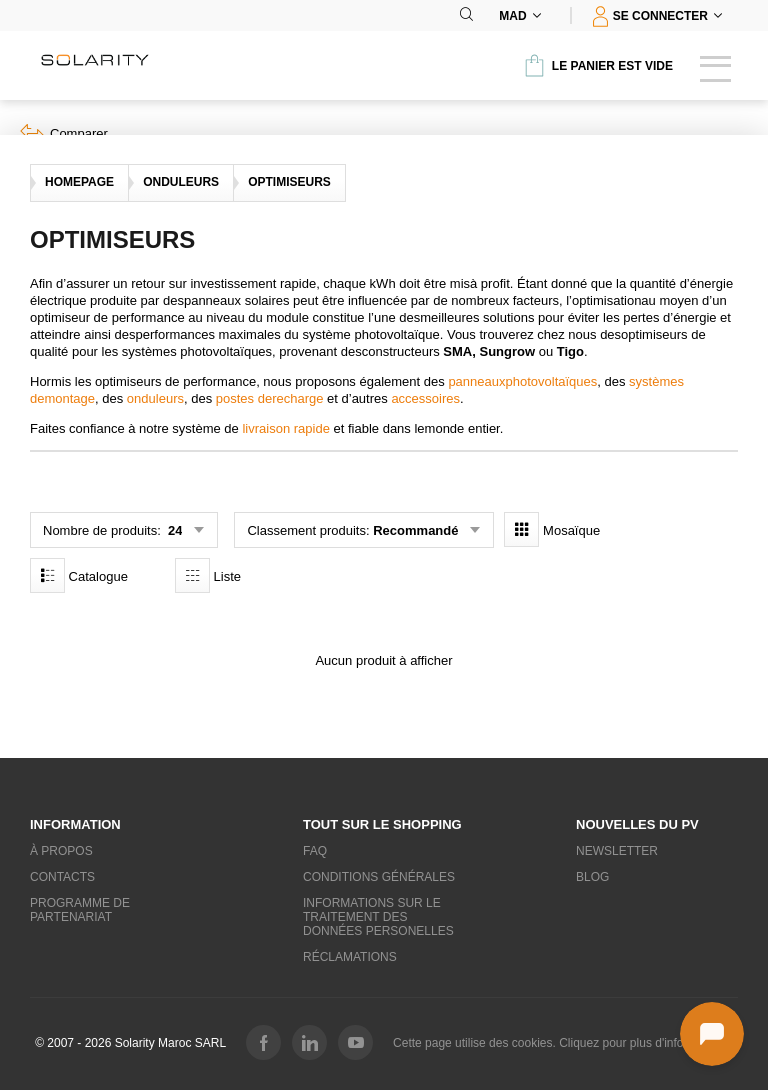  Describe the element at coordinates (637, 824) in the screenshot. I see `Nouvelles du PV` at that location.